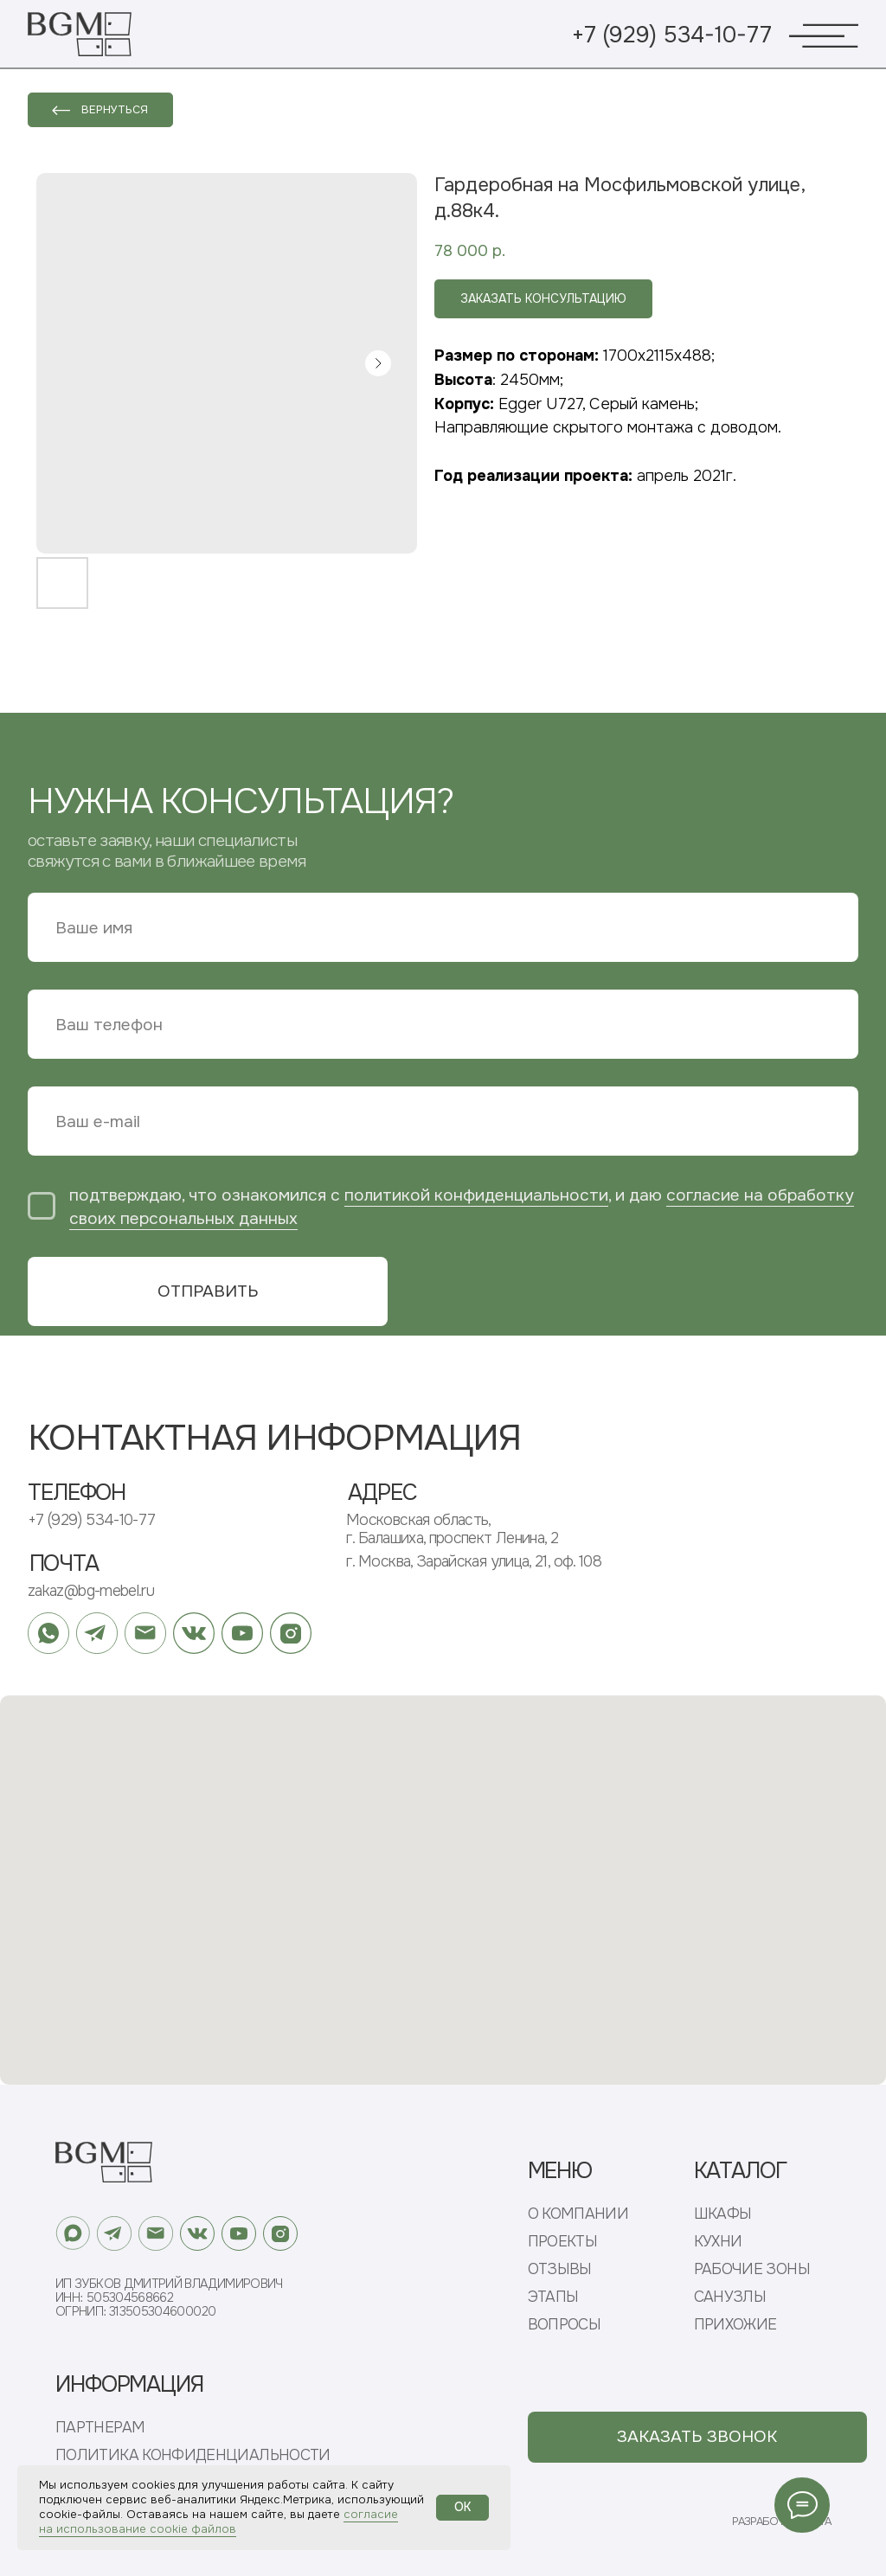  Describe the element at coordinates (718, 2242) in the screenshot. I see `КУХНИ` at that location.